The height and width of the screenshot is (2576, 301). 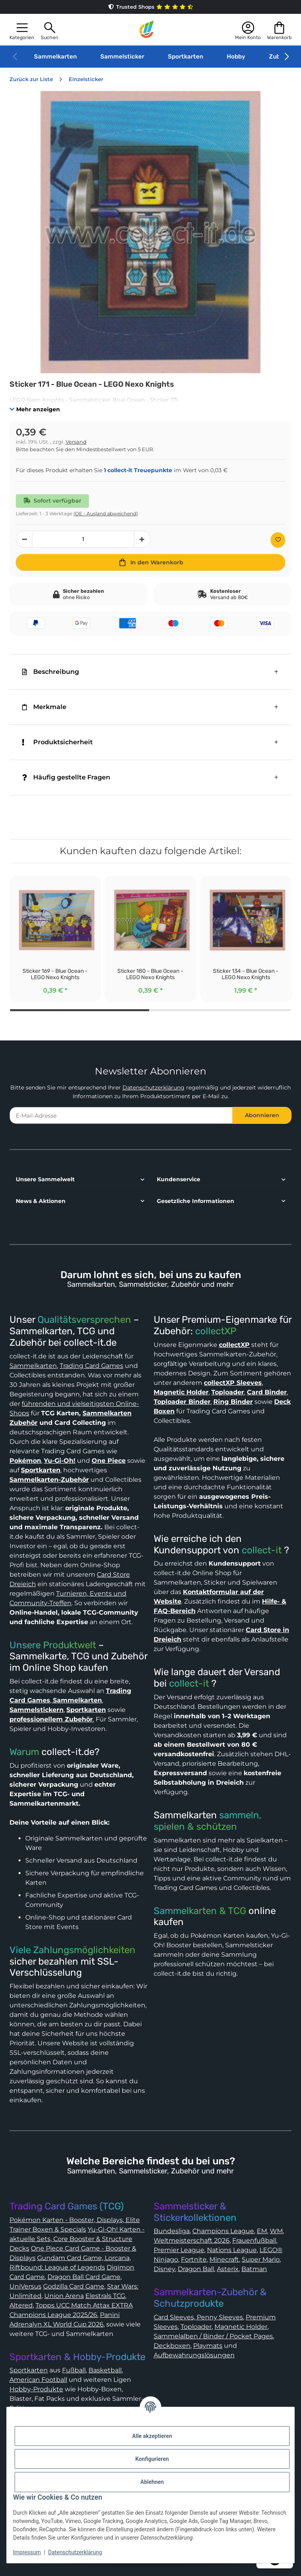 What do you see at coordinates (77, 2239) in the screenshot?
I see `Yu-Gi-Oh! Karten - aktuelle Sets, Core Booster & Structure Decks` at bounding box center [77, 2239].